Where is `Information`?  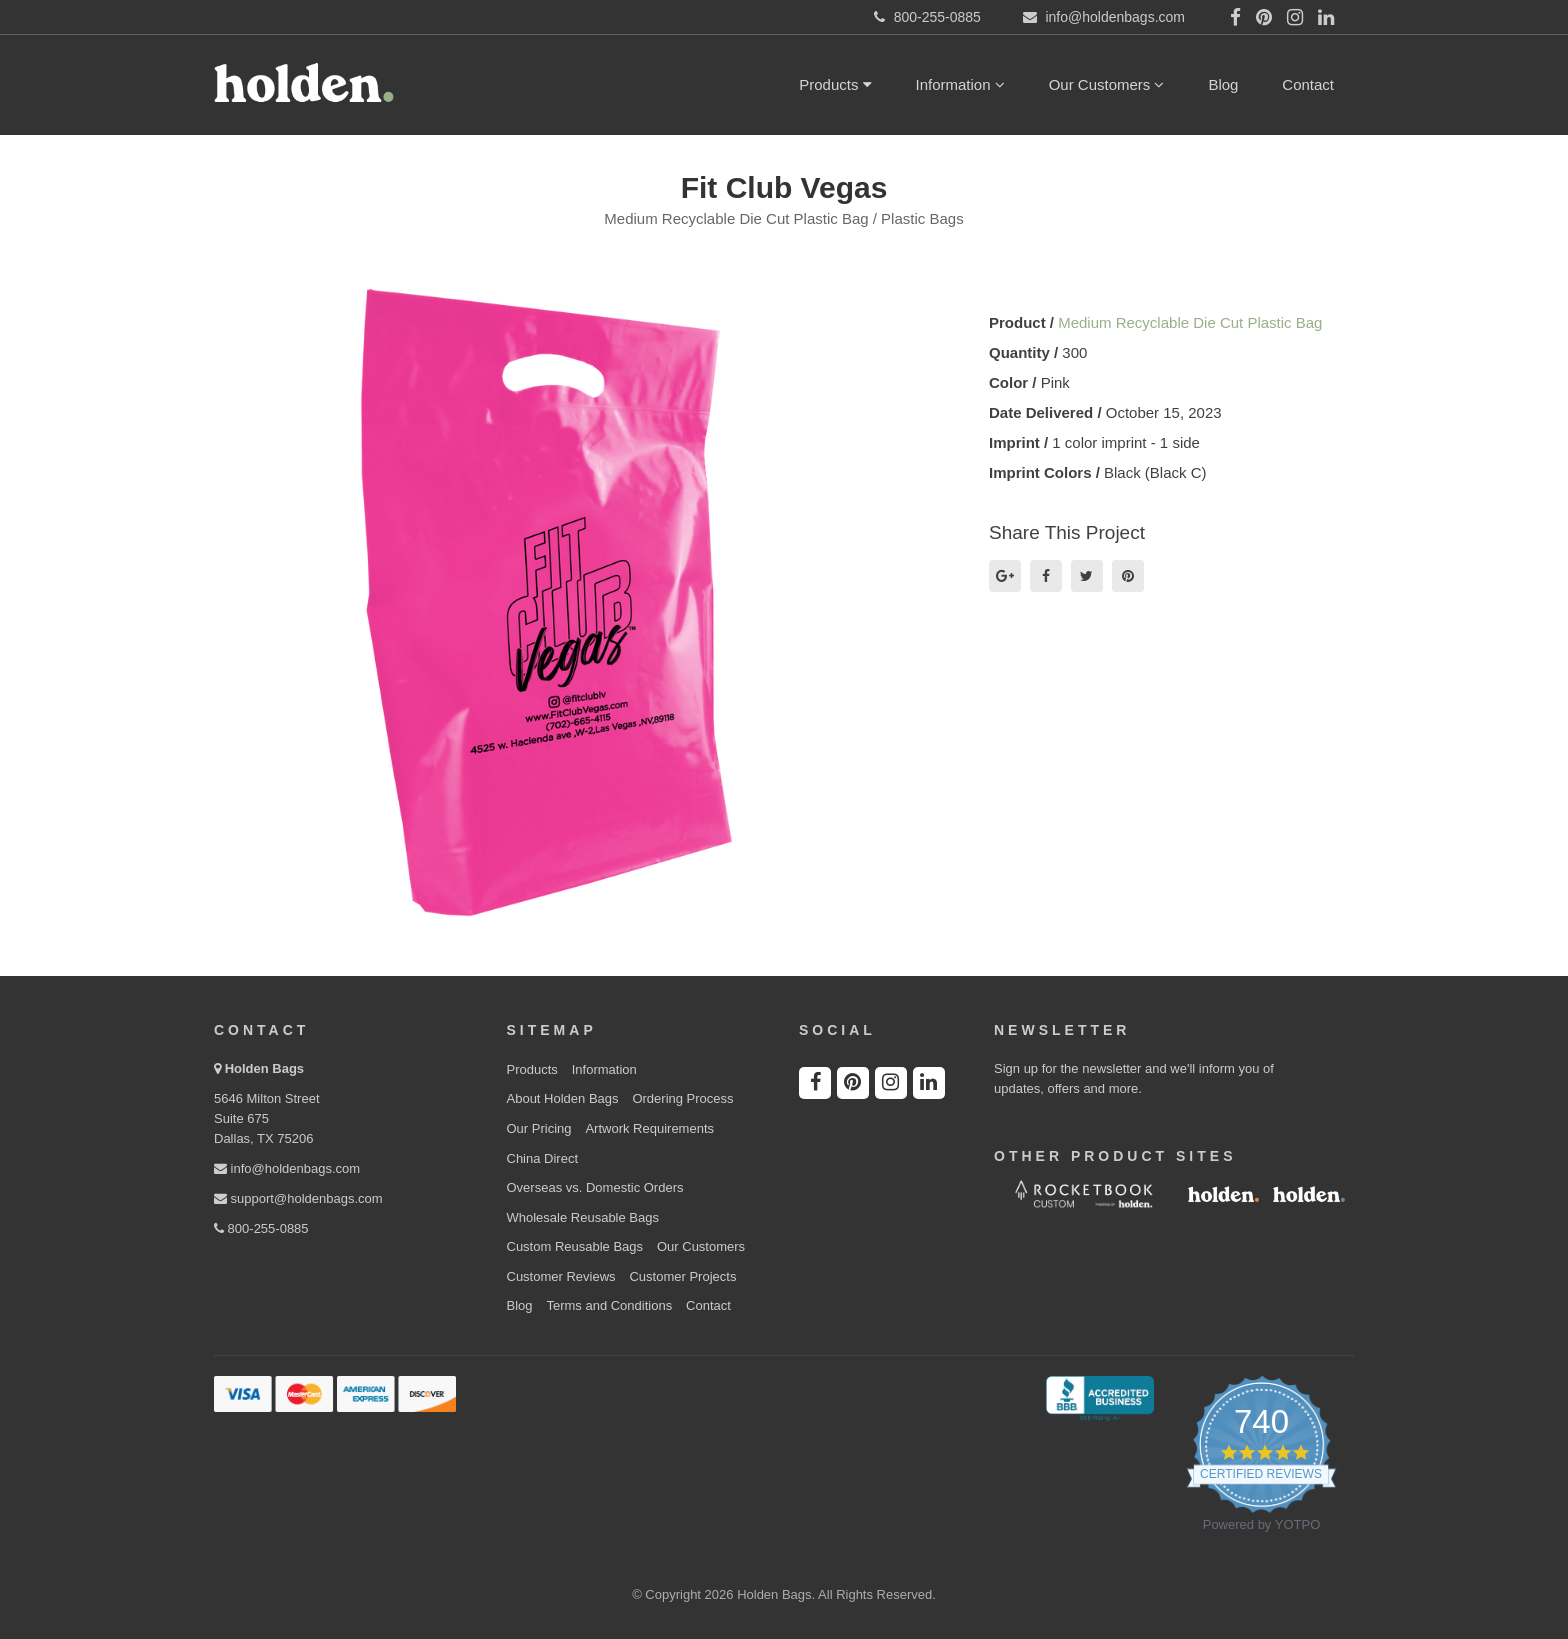
Information is located at coordinates (960, 84).